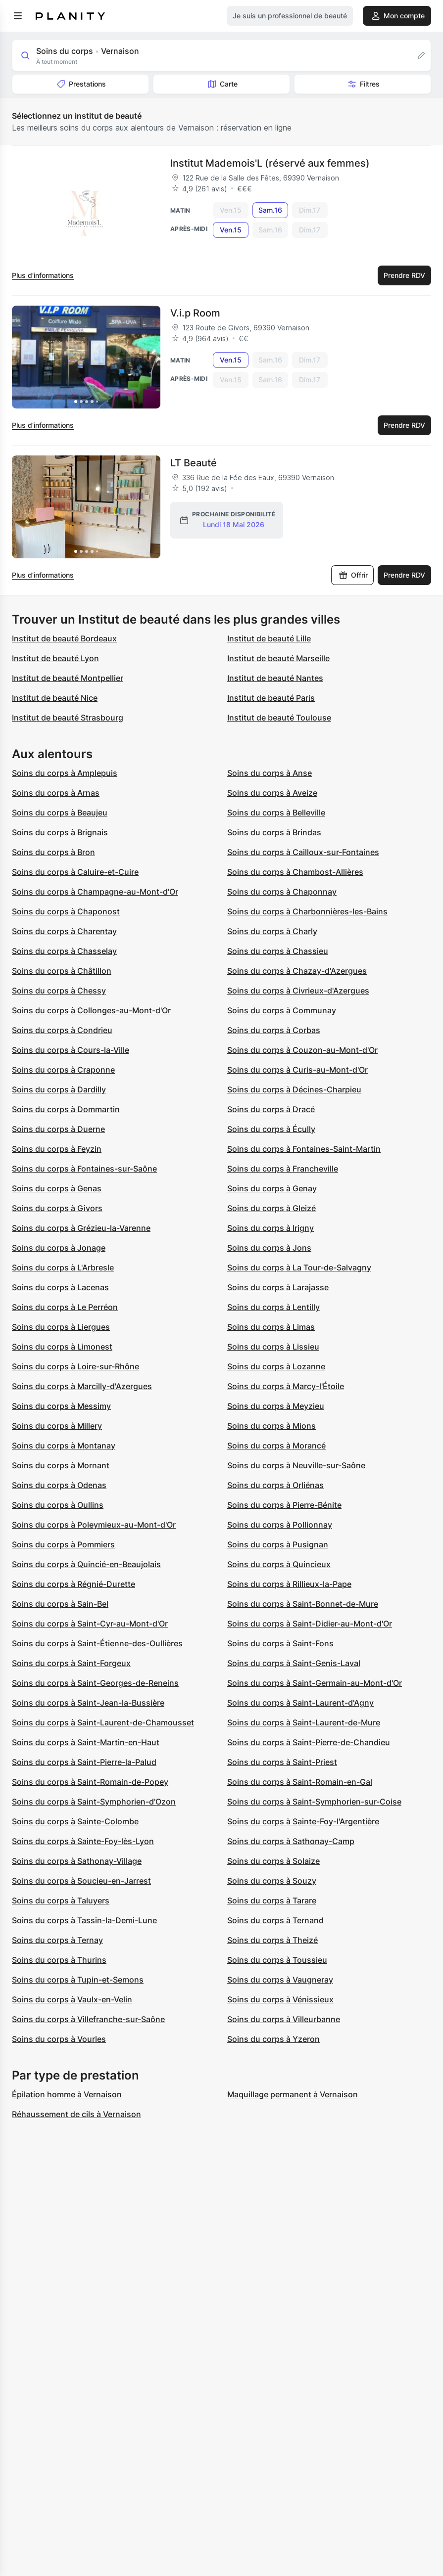 The width and height of the screenshot is (443, 2576). I want to click on Soins du corps à Meyzieu, so click(275, 1406).